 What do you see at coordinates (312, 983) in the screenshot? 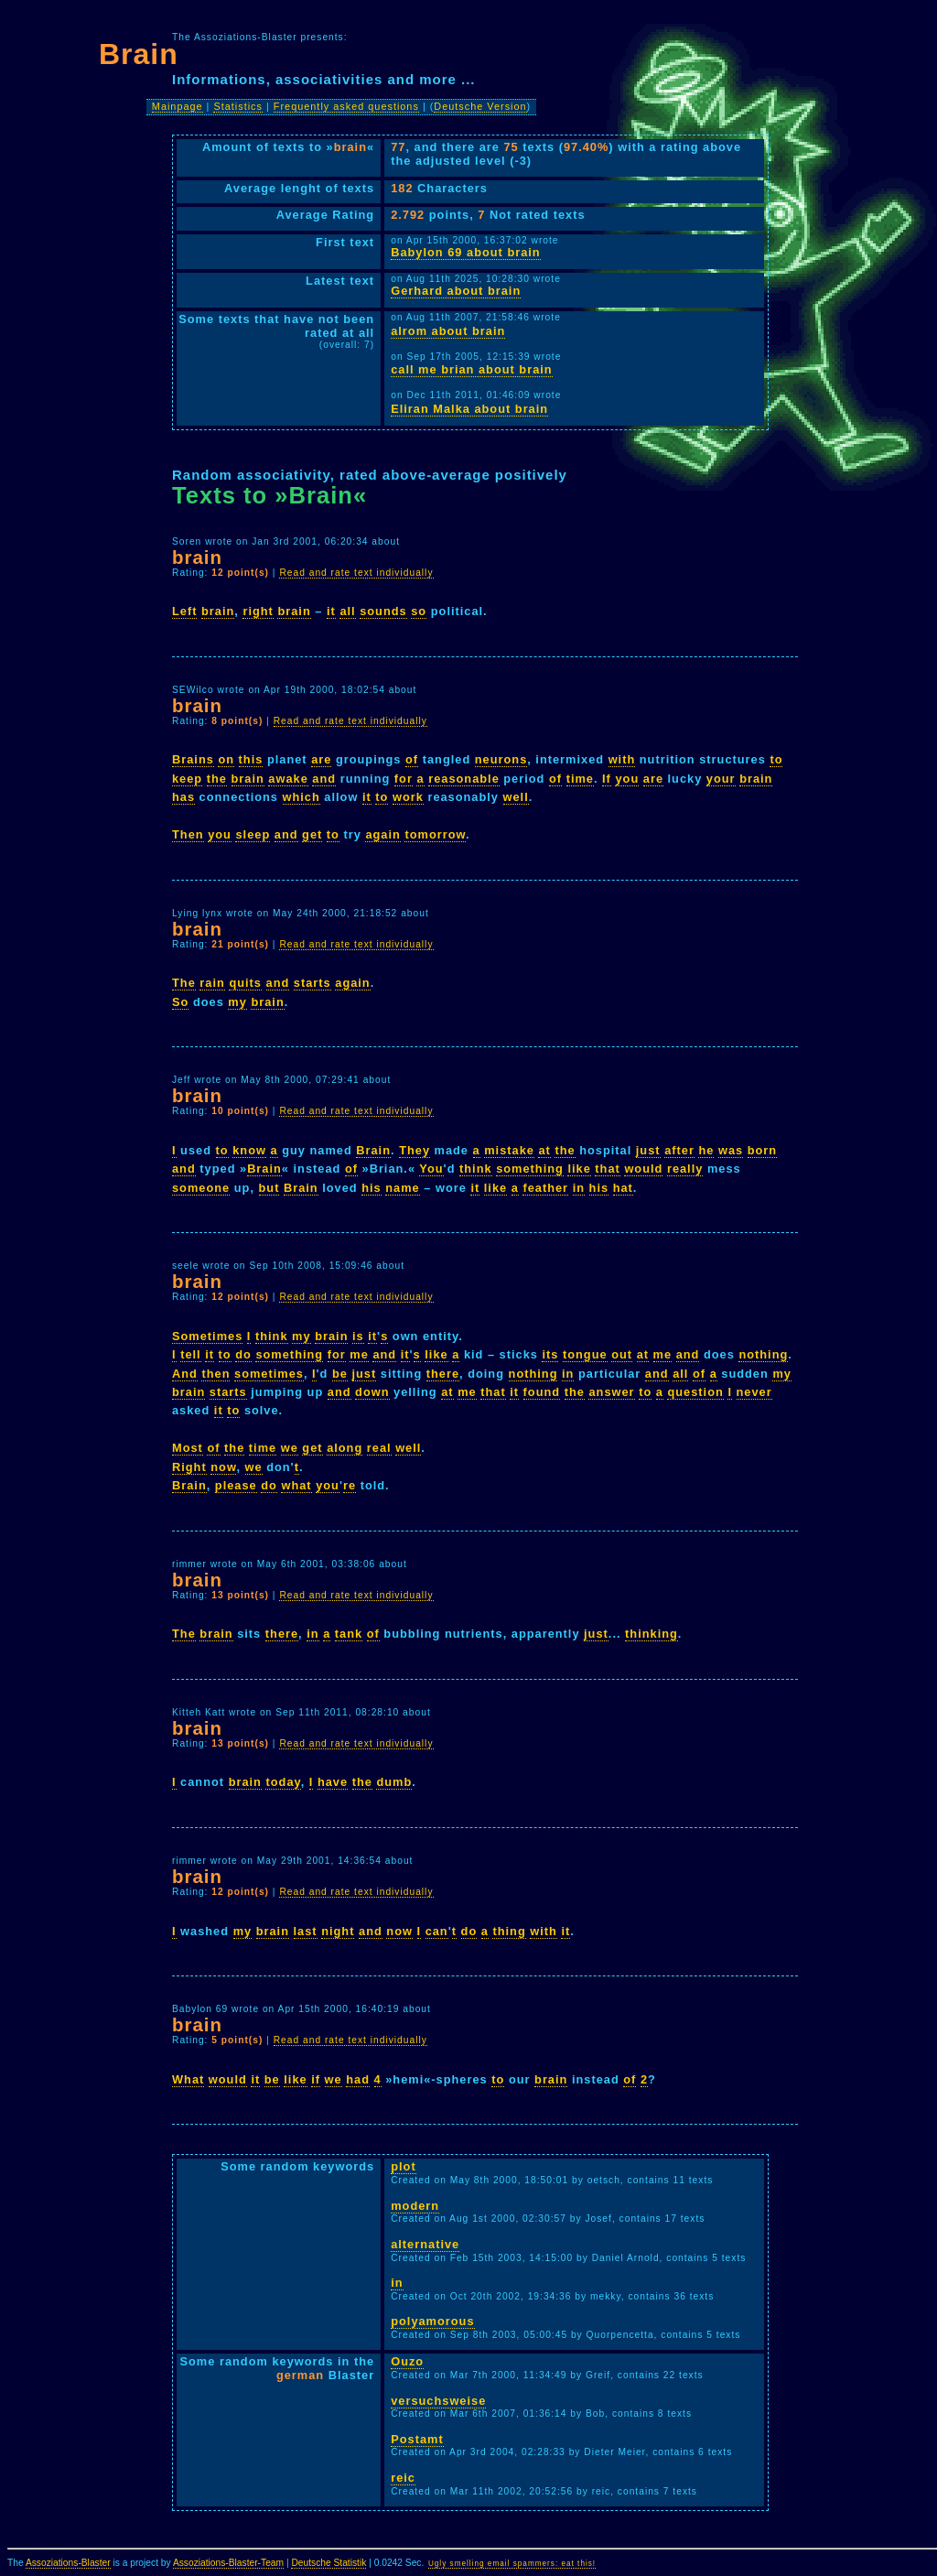
I see `starts` at bounding box center [312, 983].